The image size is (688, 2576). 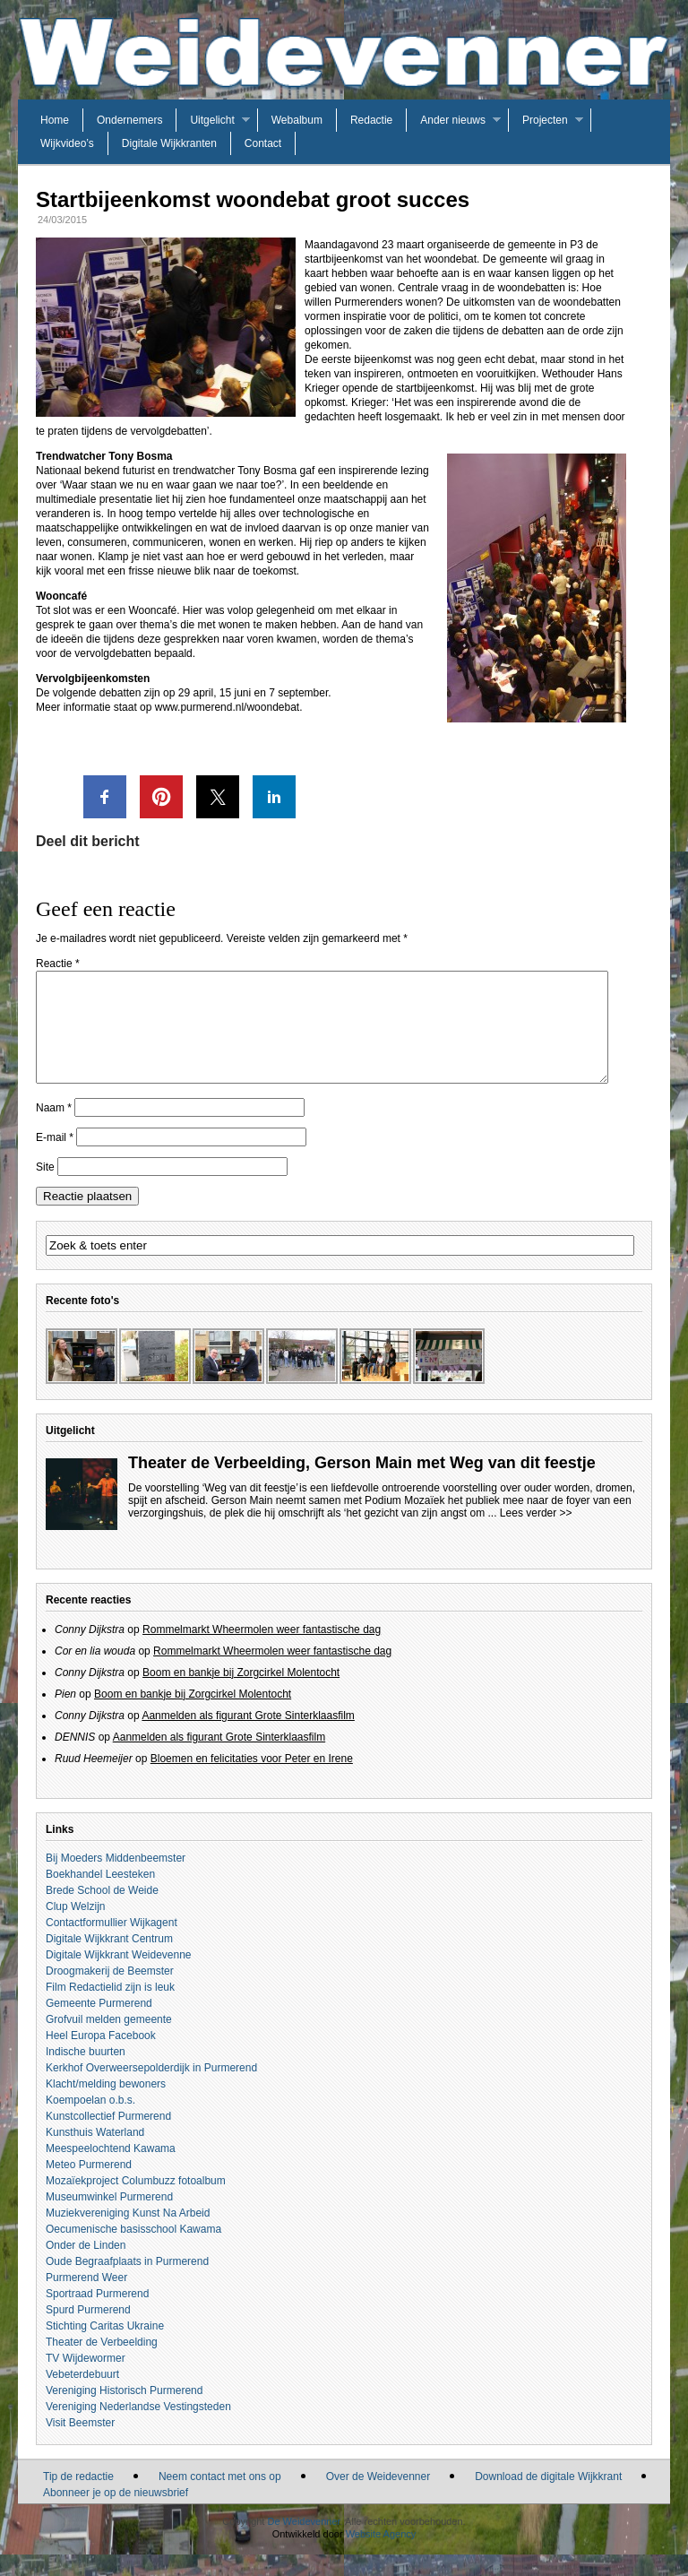 I want to click on Gemeente Purmerend, so click(x=99, y=2024).